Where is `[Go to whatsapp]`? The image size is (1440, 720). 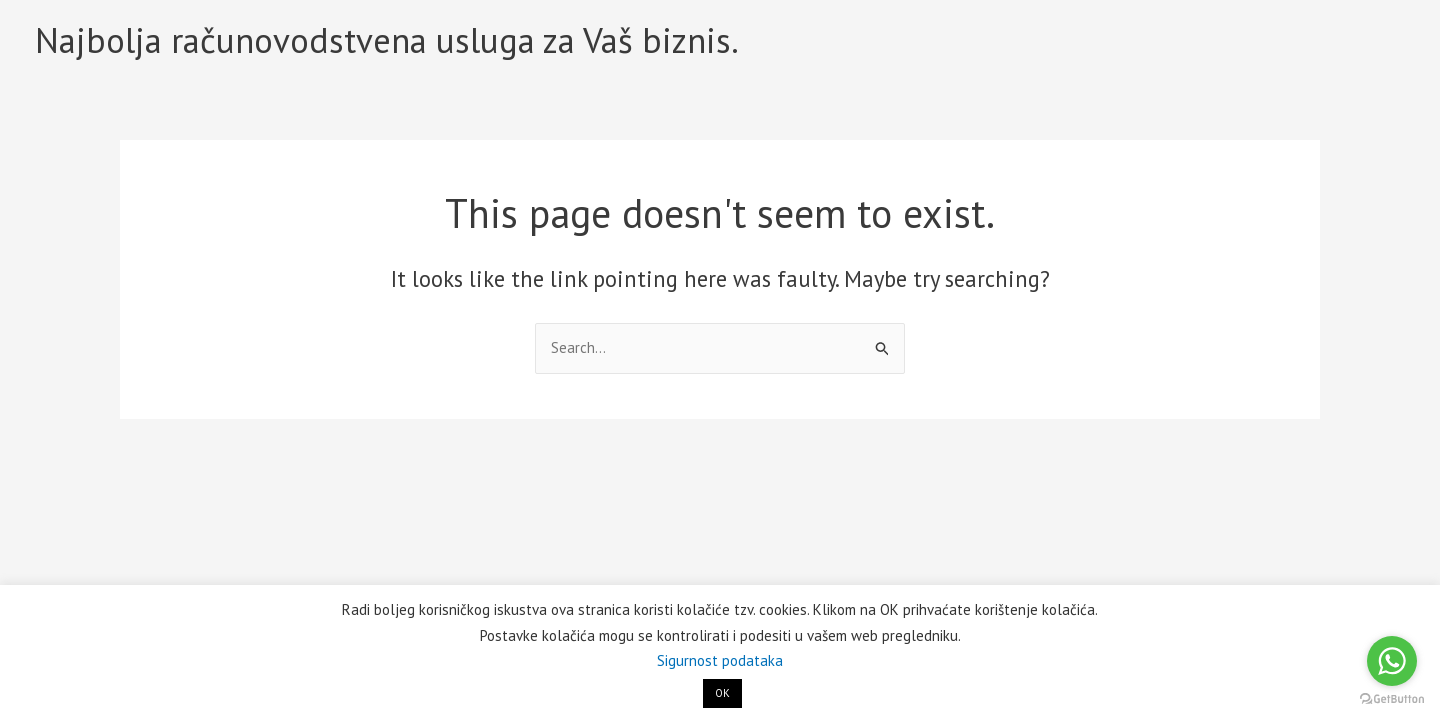
[Go to whatsapp] is located at coordinates (1392, 661).